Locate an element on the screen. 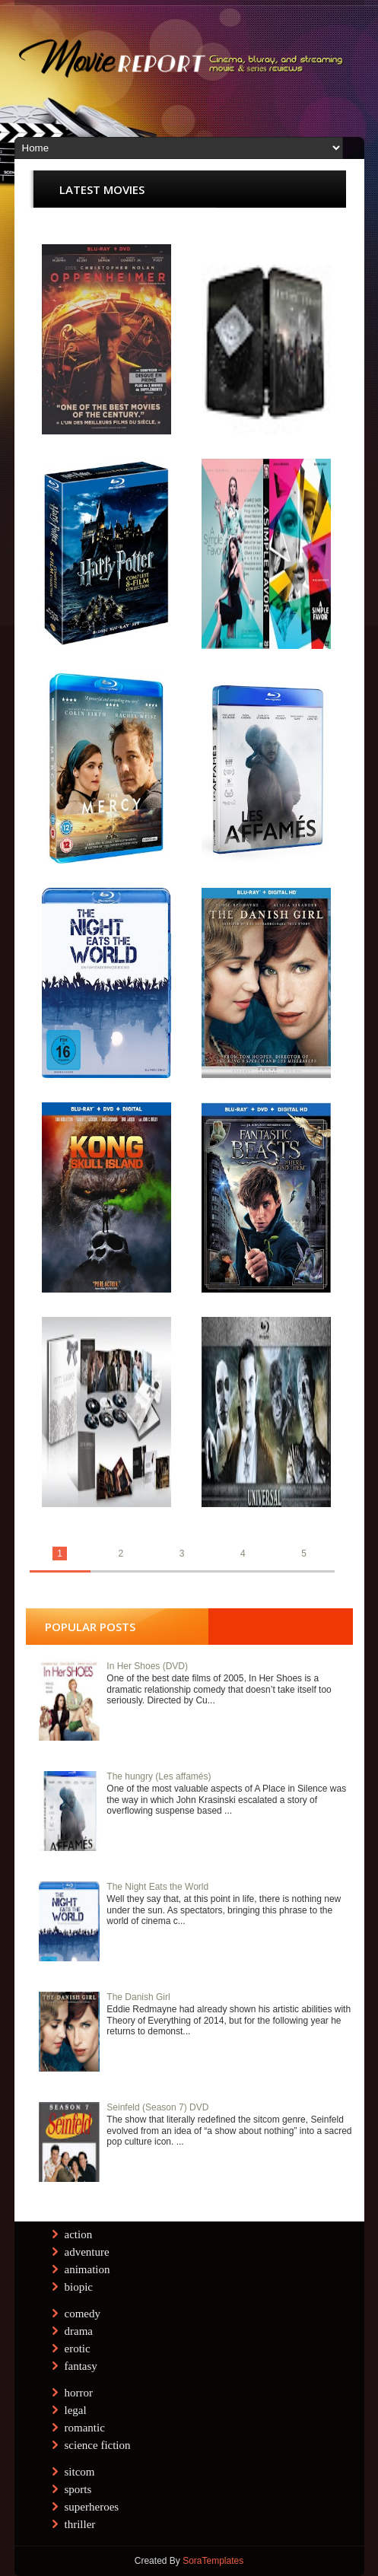 The height and width of the screenshot is (2576, 378). animation is located at coordinates (87, 2269).